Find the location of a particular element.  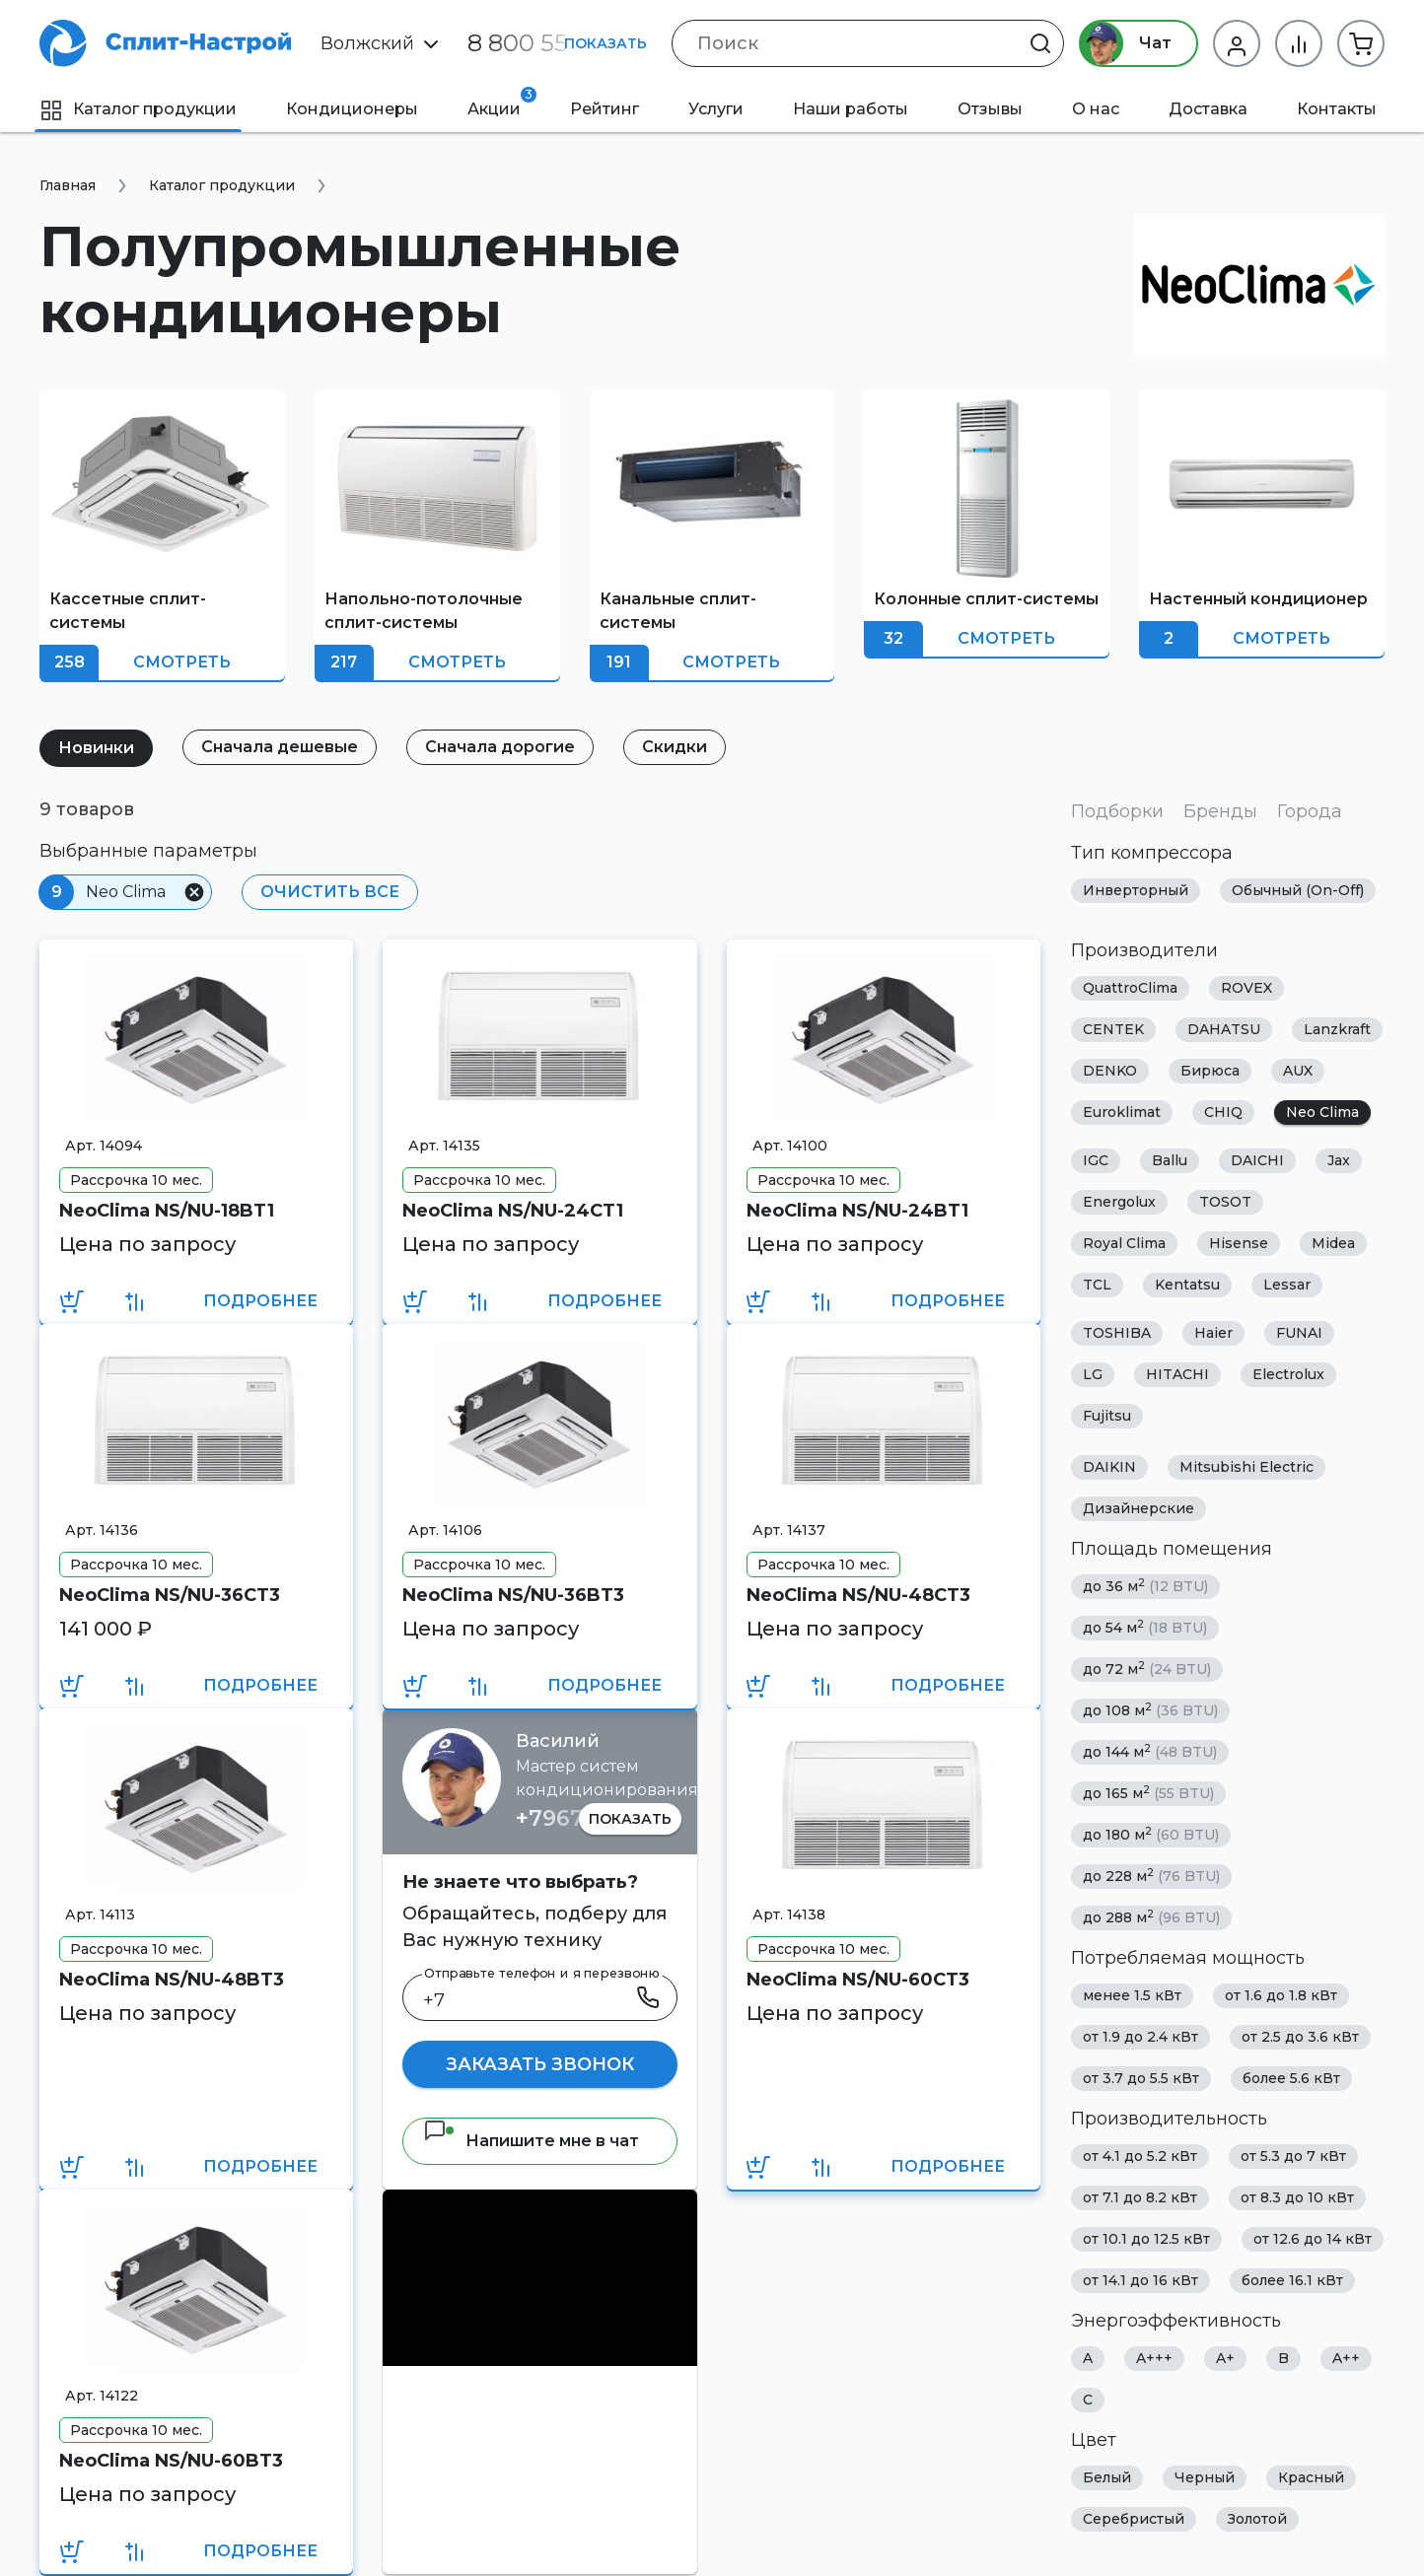

Черный is located at coordinates (1205, 2477).